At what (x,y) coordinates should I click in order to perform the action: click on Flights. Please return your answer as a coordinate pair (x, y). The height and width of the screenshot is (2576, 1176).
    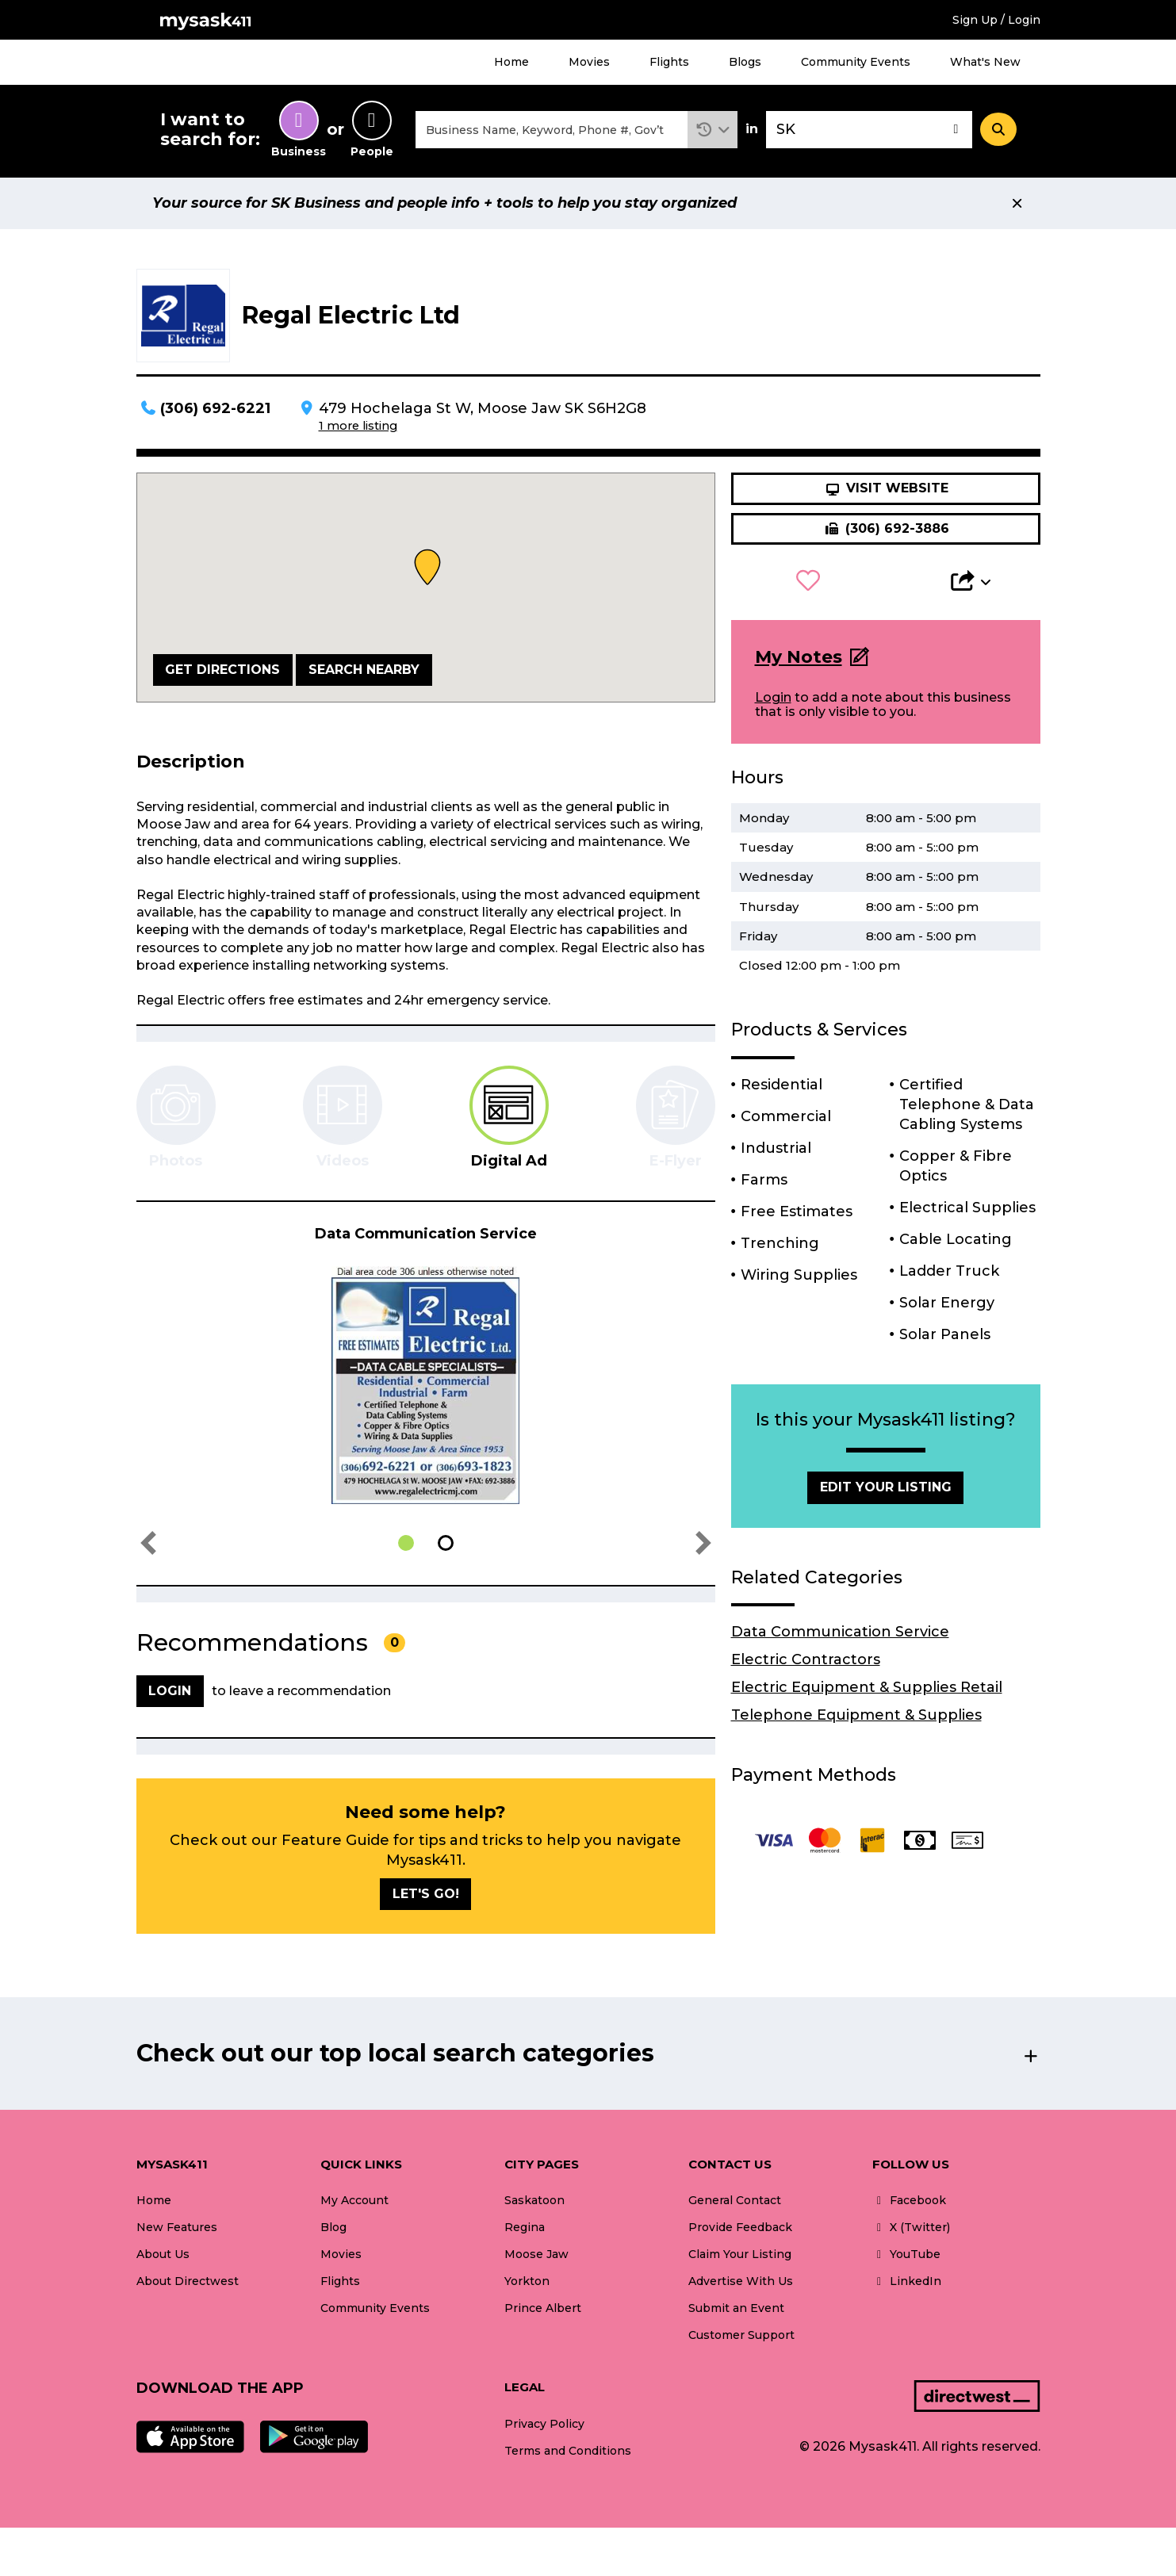
    Looking at the image, I should click on (669, 62).